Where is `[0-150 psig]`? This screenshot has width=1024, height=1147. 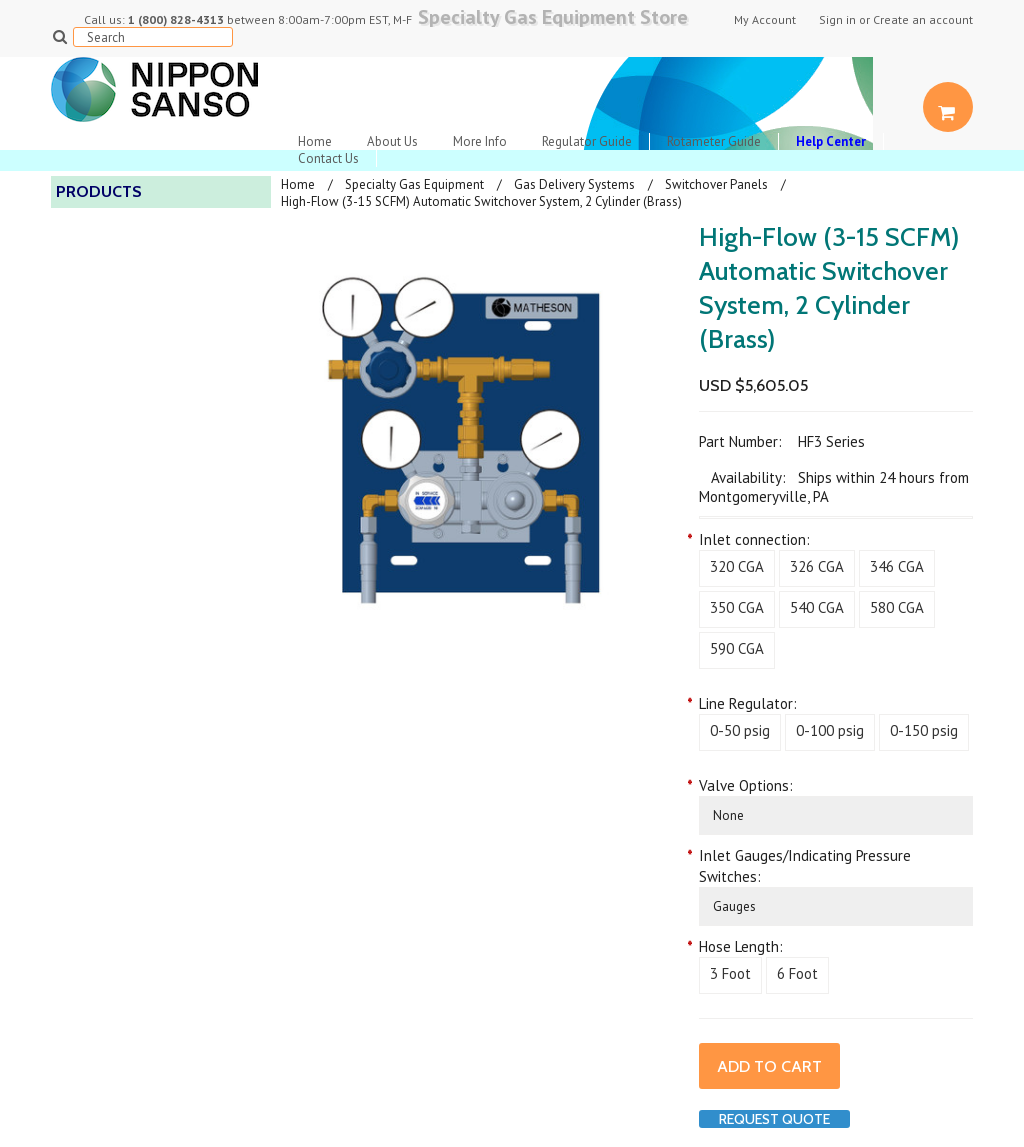
[0-150 psig] is located at coordinates (924, 732).